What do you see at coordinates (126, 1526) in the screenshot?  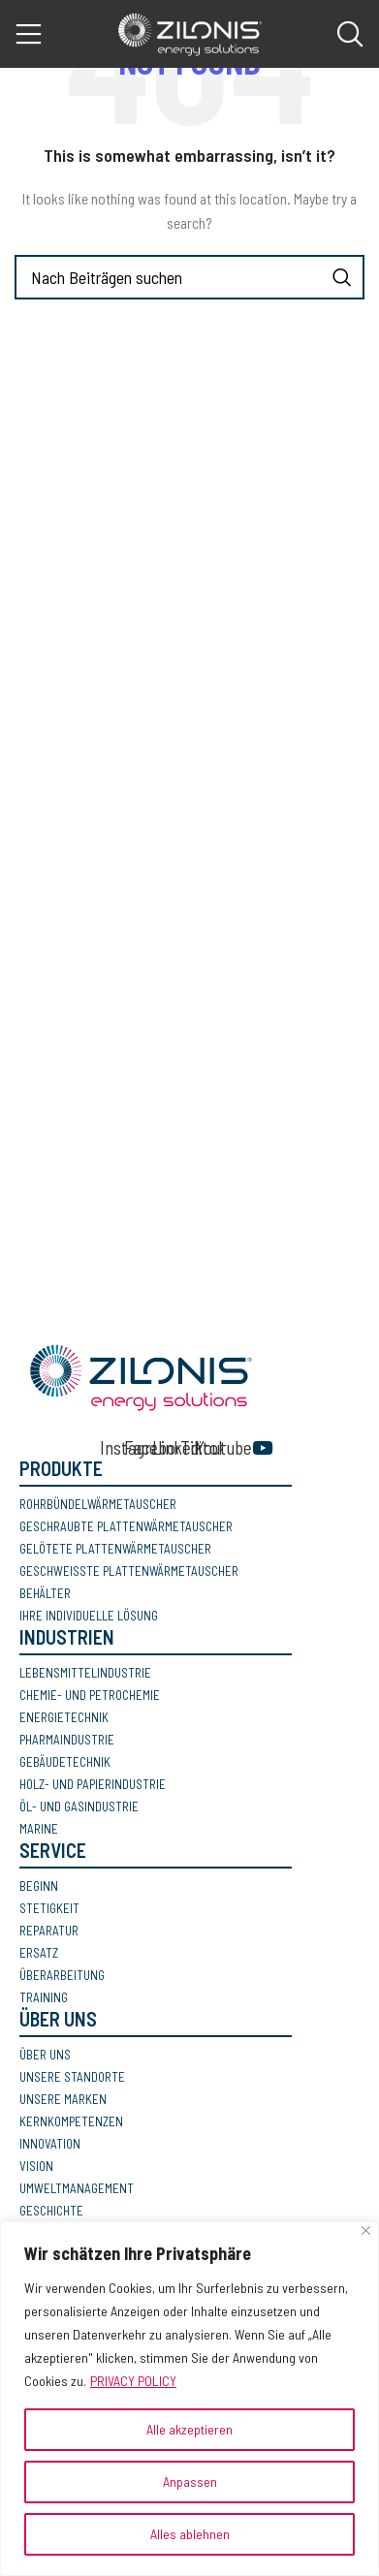 I see `GESCHRAUBTE PLATTENWÄRMETAUSCHER` at bounding box center [126, 1526].